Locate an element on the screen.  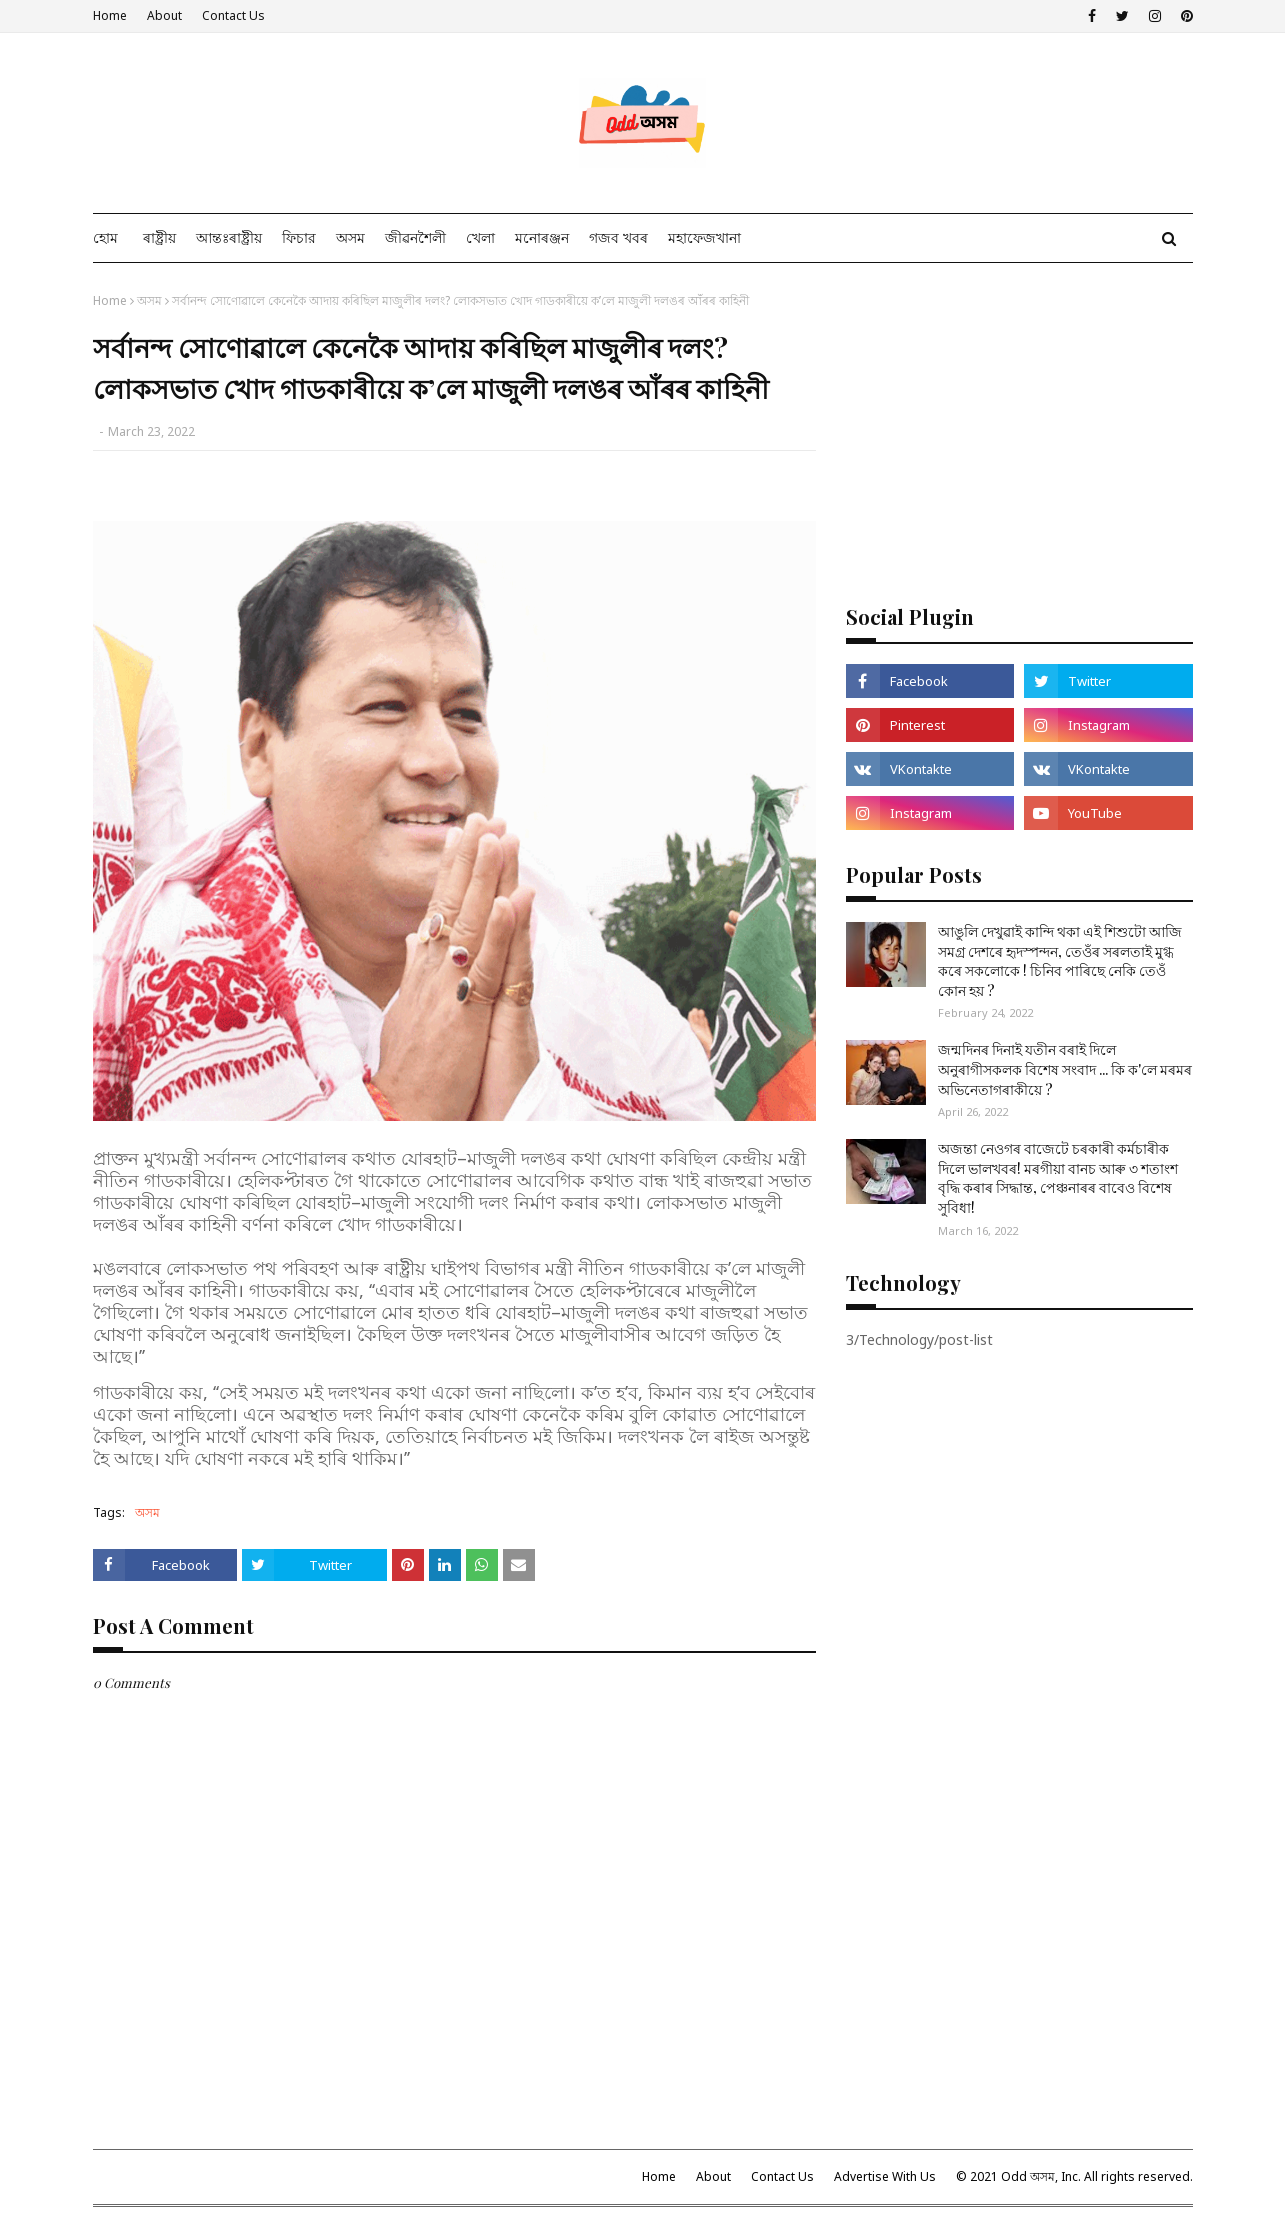
আন্তঃৰাষ্ট্ৰীয় [menuitem] is located at coordinates (229, 237).